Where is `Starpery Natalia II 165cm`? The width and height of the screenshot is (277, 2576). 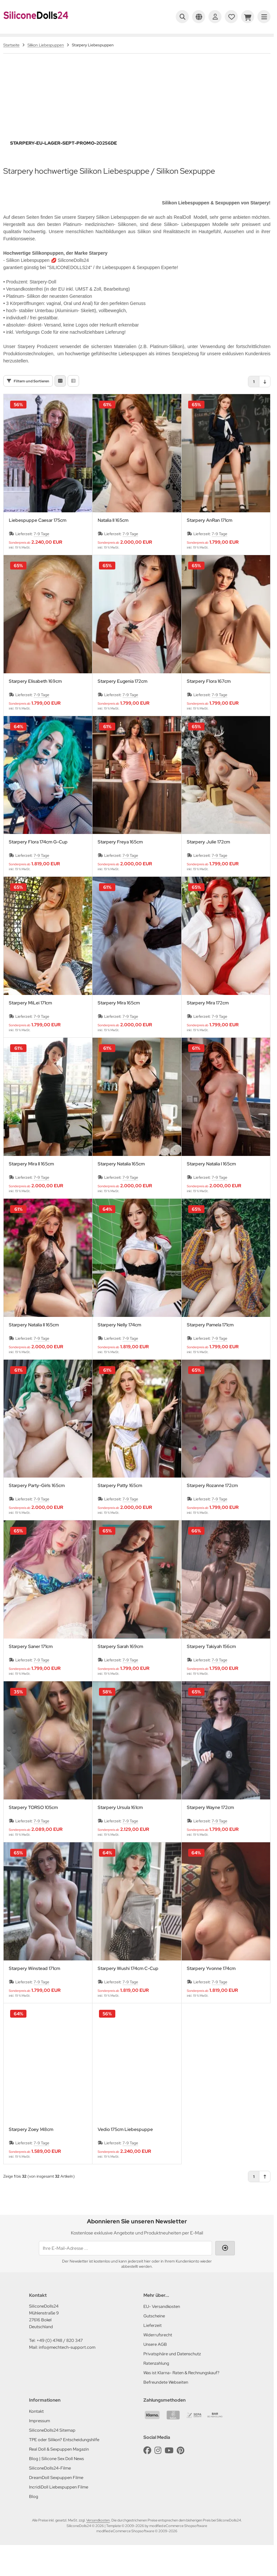 Starpery Natalia II 165cm is located at coordinates (34, 1339).